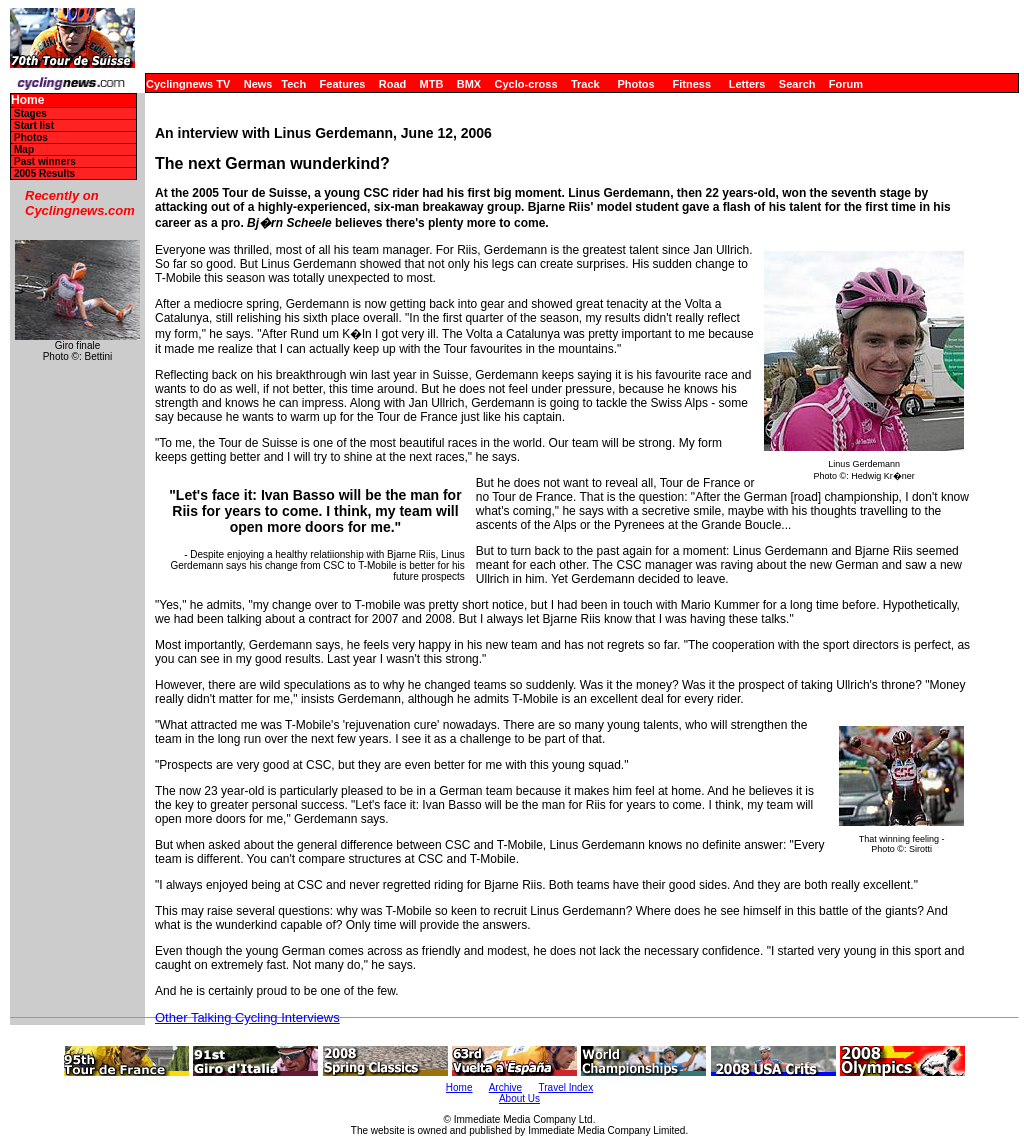 This screenshot has width=1024, height=1146. What do you see at coordinates (635, 84) in the screenshot?
I see `Photos` at bounding box center [635, 84].